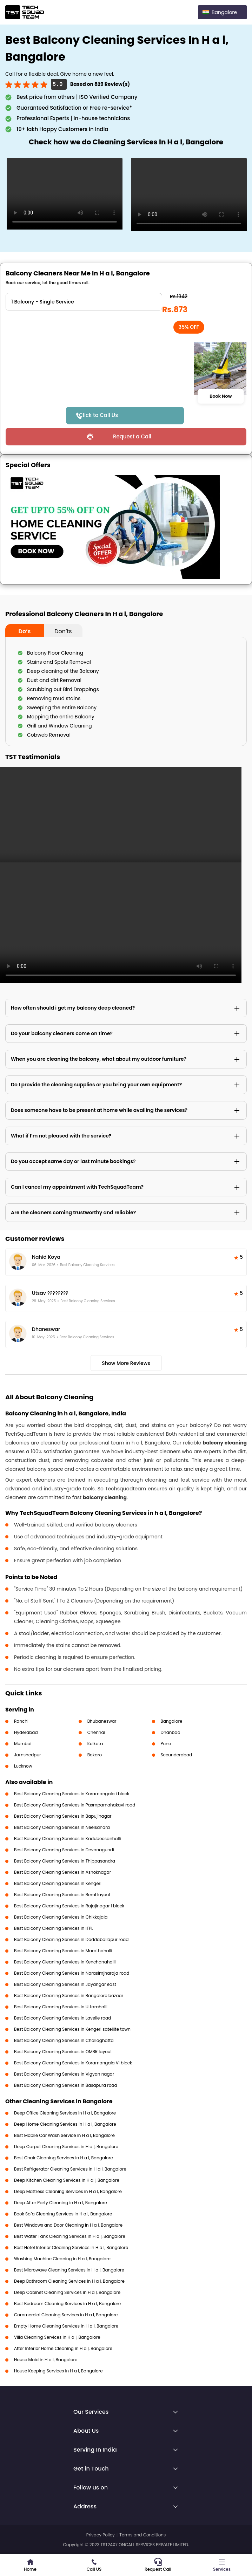 This screenshot has height=2576, width=252. I want to click on House Maid in H a l, Bangalore, so click(45, 2360).